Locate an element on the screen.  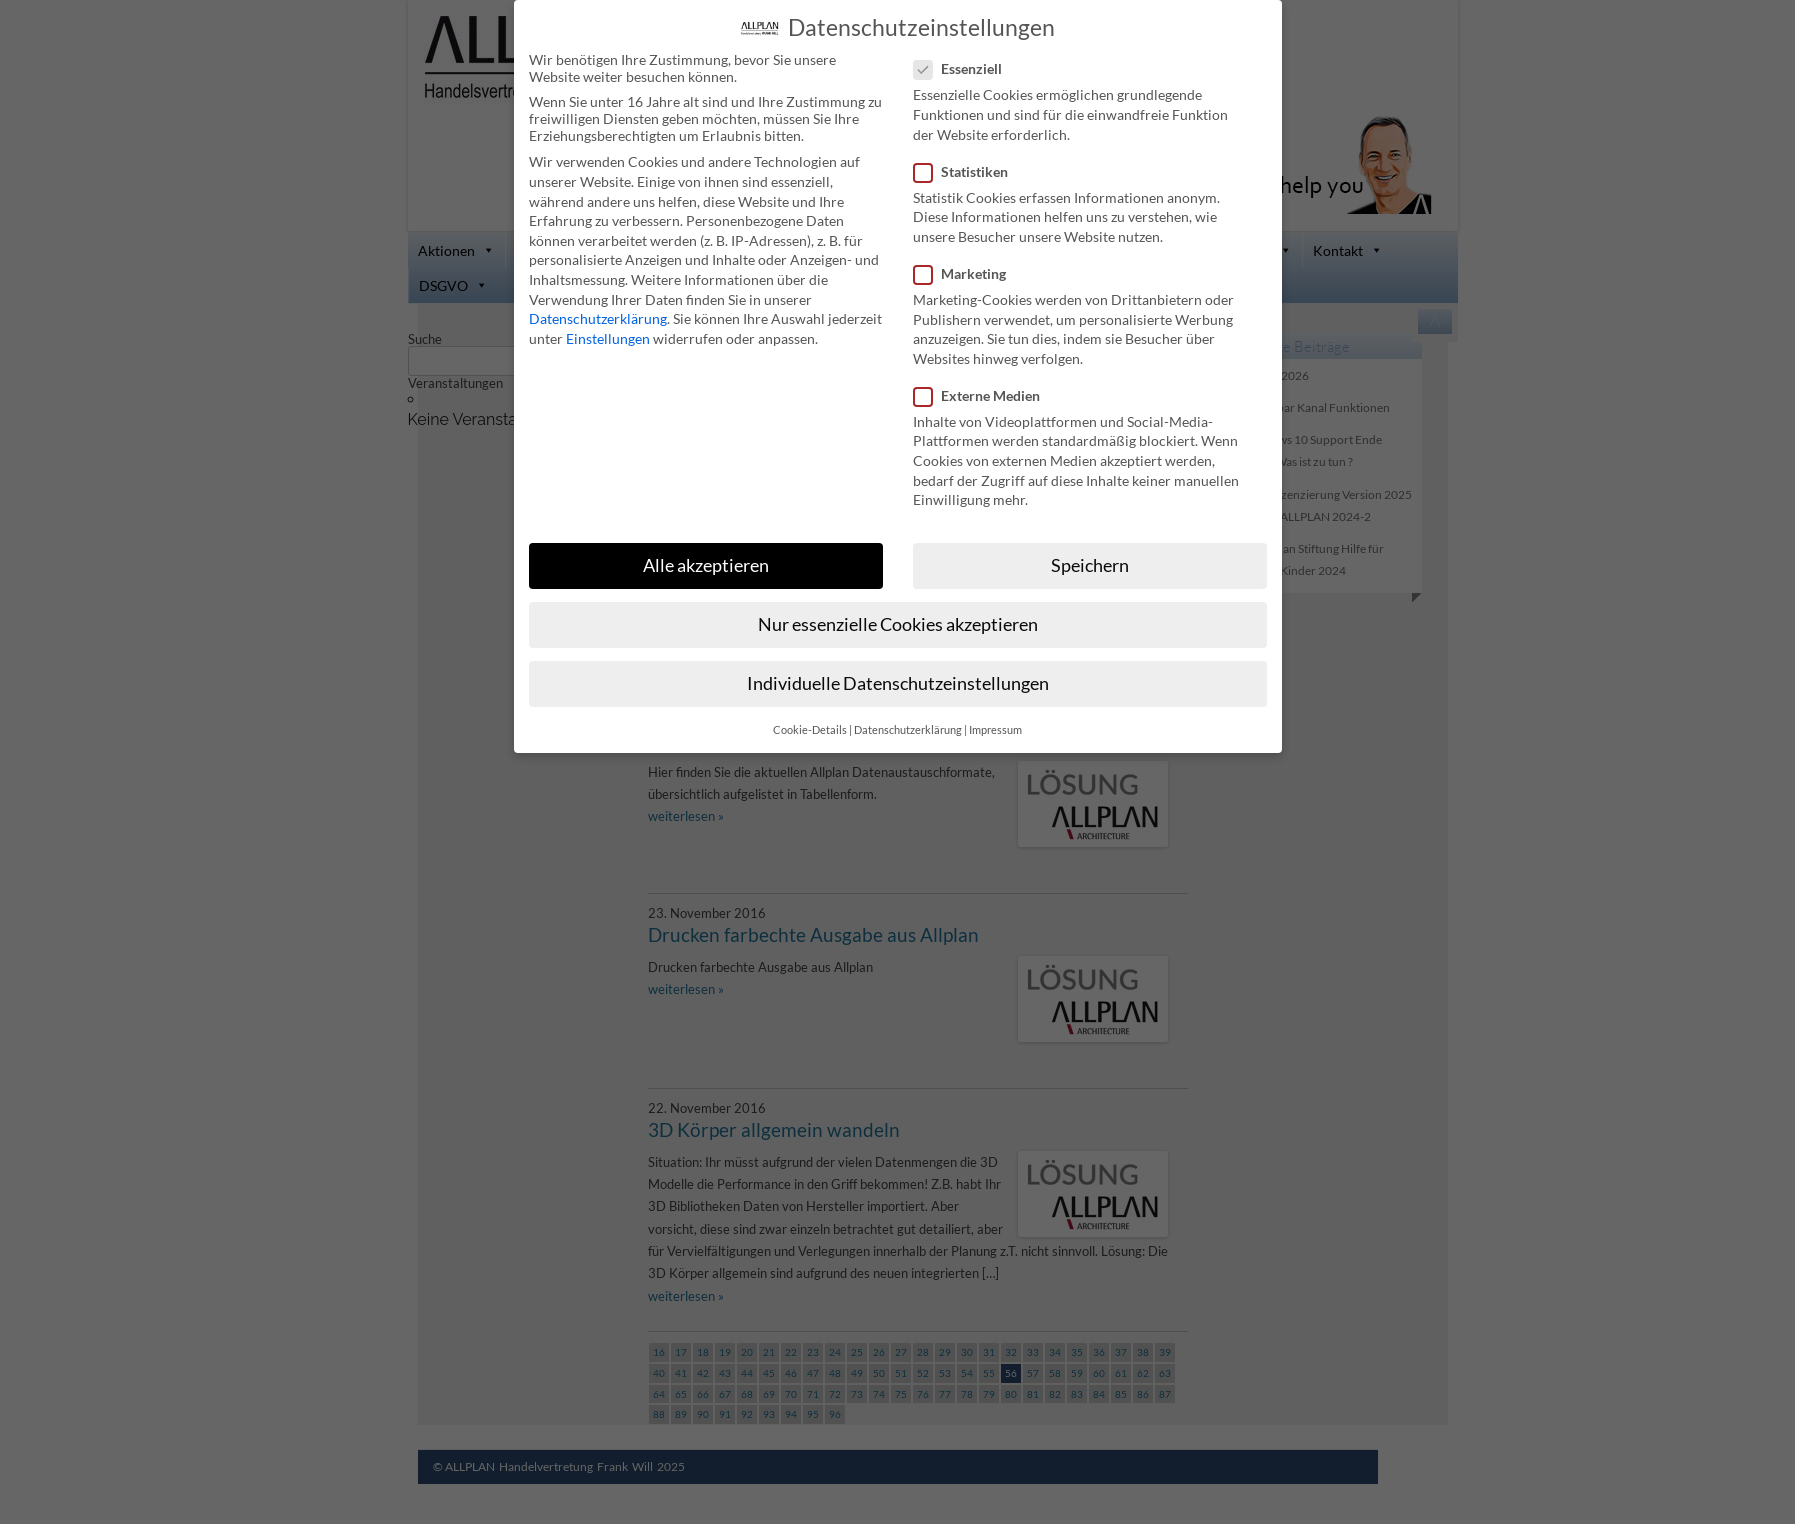
Impressum [button] is located at coordinates (995, 728).